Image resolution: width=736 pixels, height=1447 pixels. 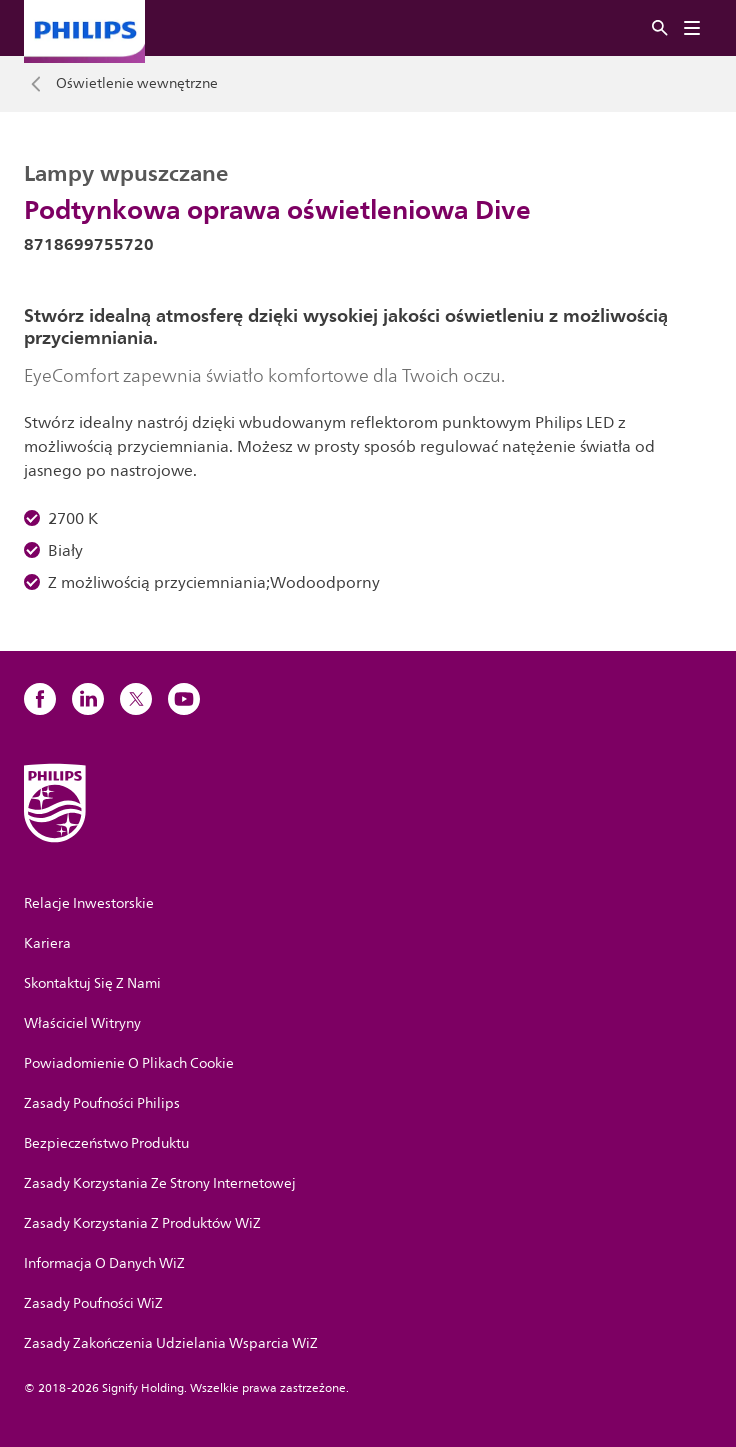 I want to click on Skontaktuj Się Z Nami, so click(x=92, y=983).